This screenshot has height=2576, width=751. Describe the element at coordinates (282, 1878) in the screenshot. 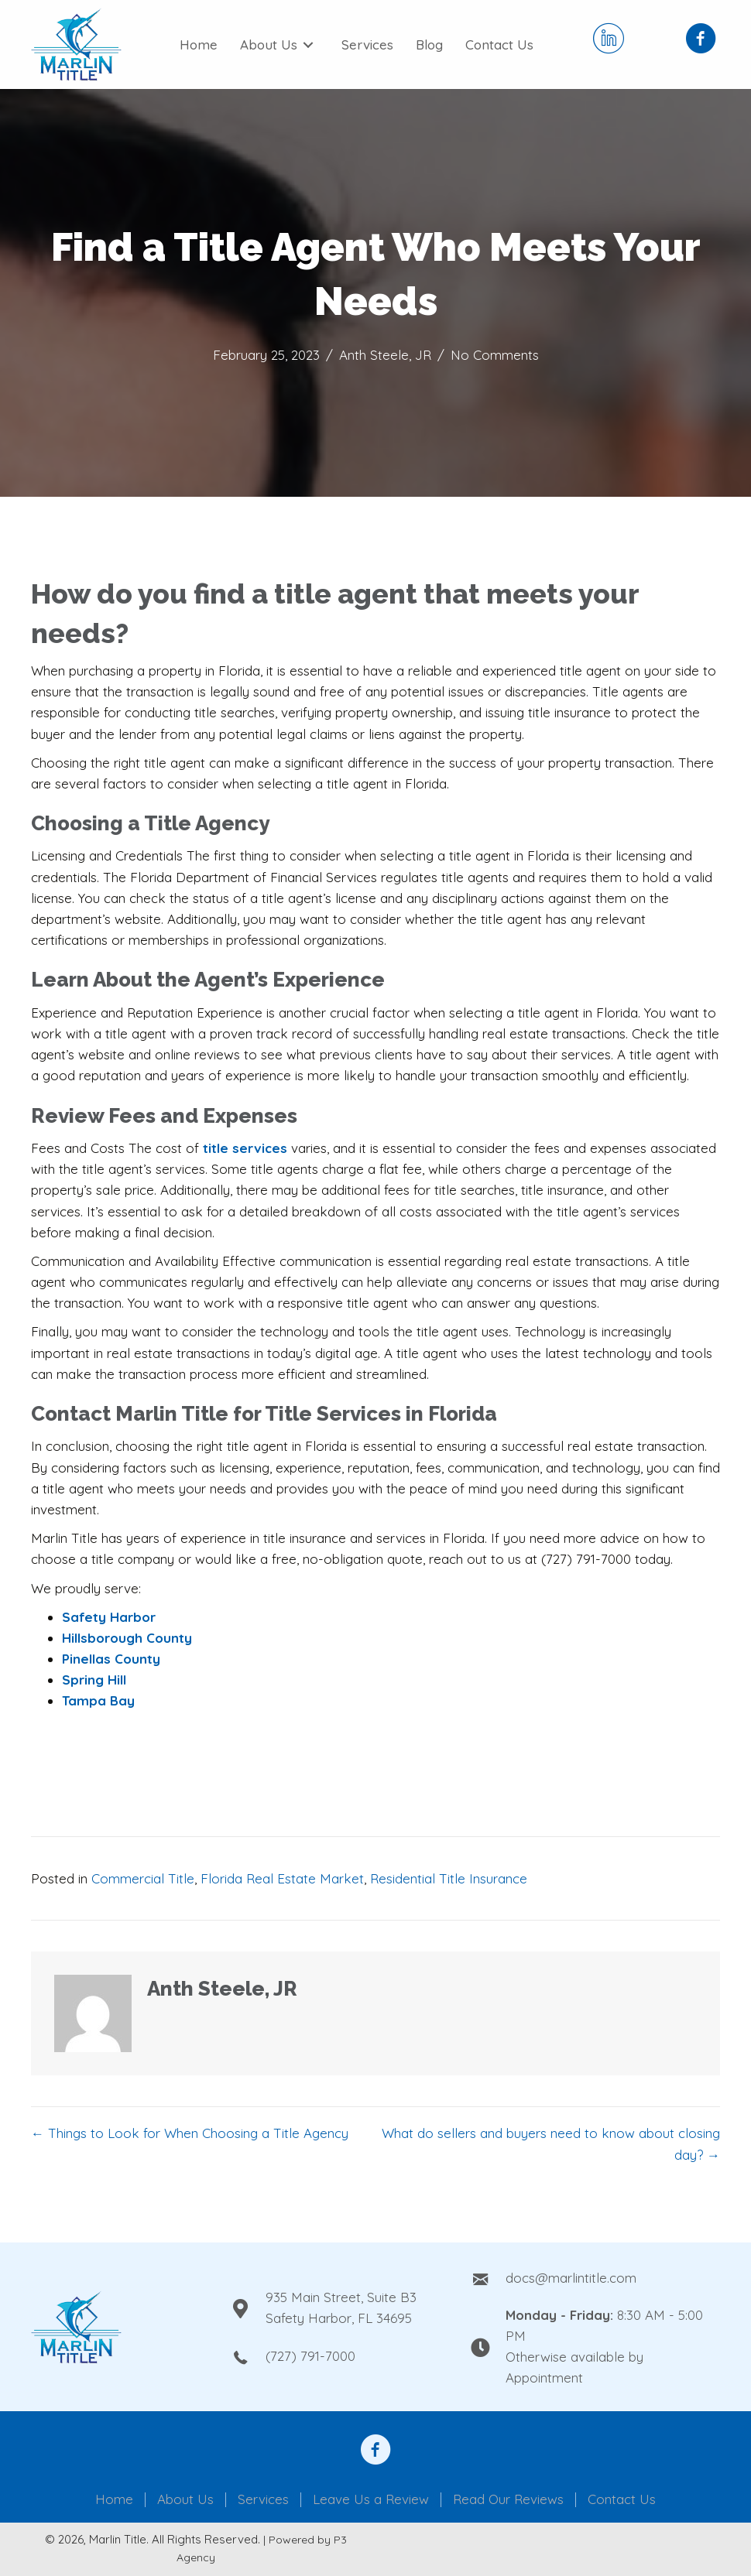

I see `Florida Real Estate Market` at that location.